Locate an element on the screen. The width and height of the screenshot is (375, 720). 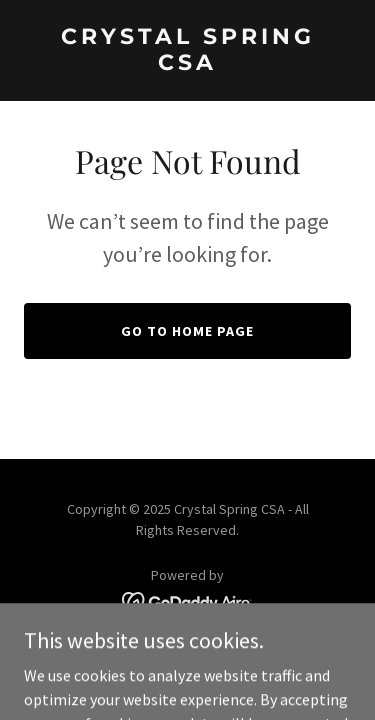
Go To Home Page is located at coordinates (187, 331).